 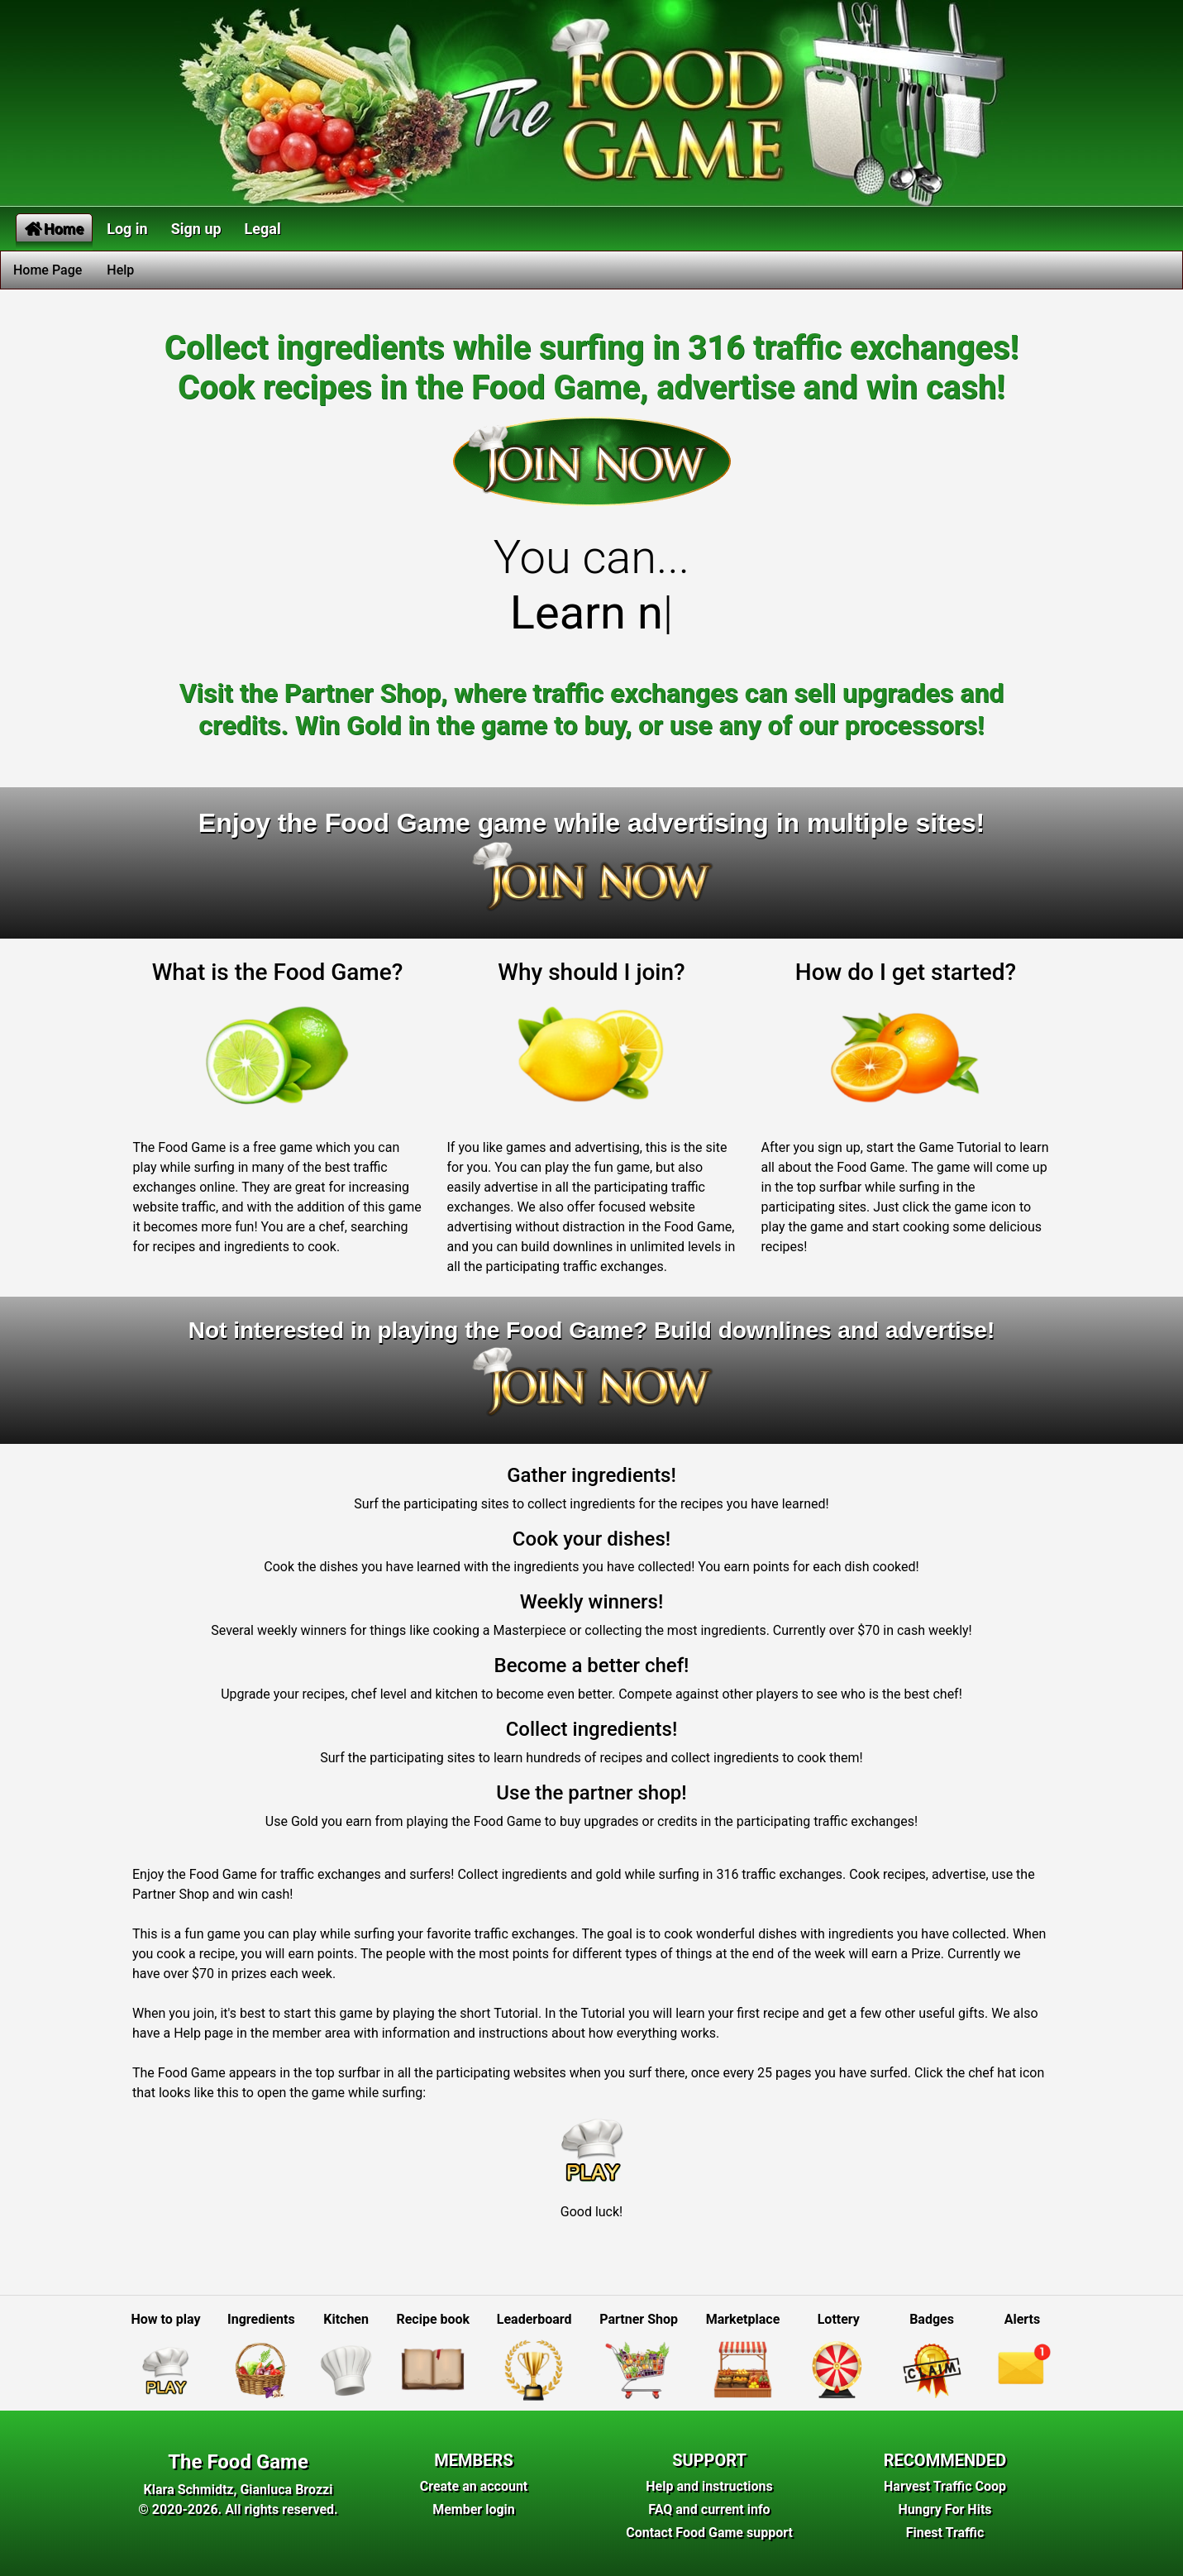 What do you see at coordinates (709, 2532) in the screenshot?
I see `Contact Food Game support` at bounding box center [709, 2532].